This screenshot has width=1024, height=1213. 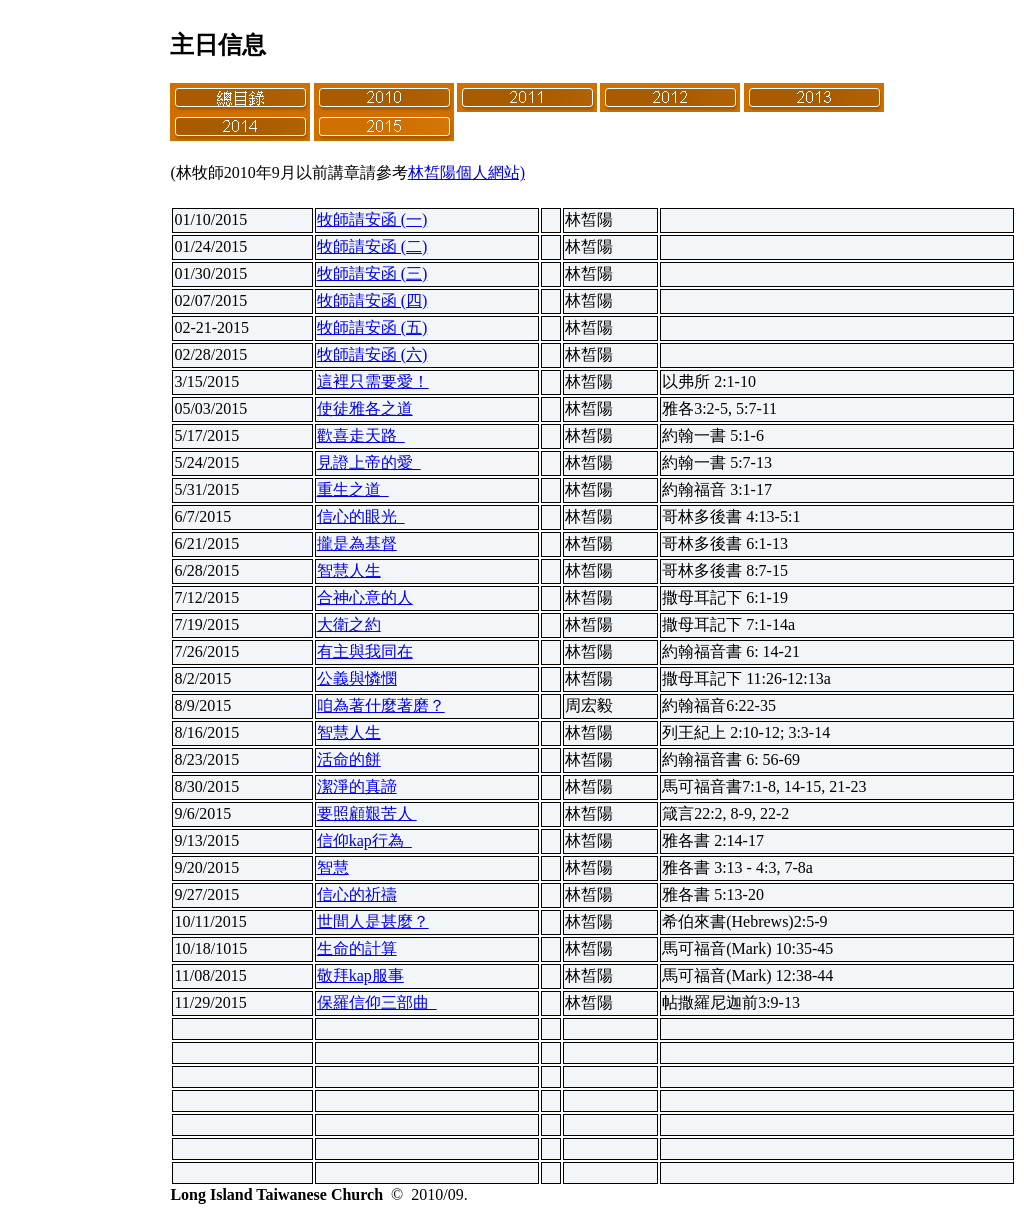 What do you see at coordinates (365, 597) in the screenshot?
I see `合神心意的人` at bounding box center [365, 597].